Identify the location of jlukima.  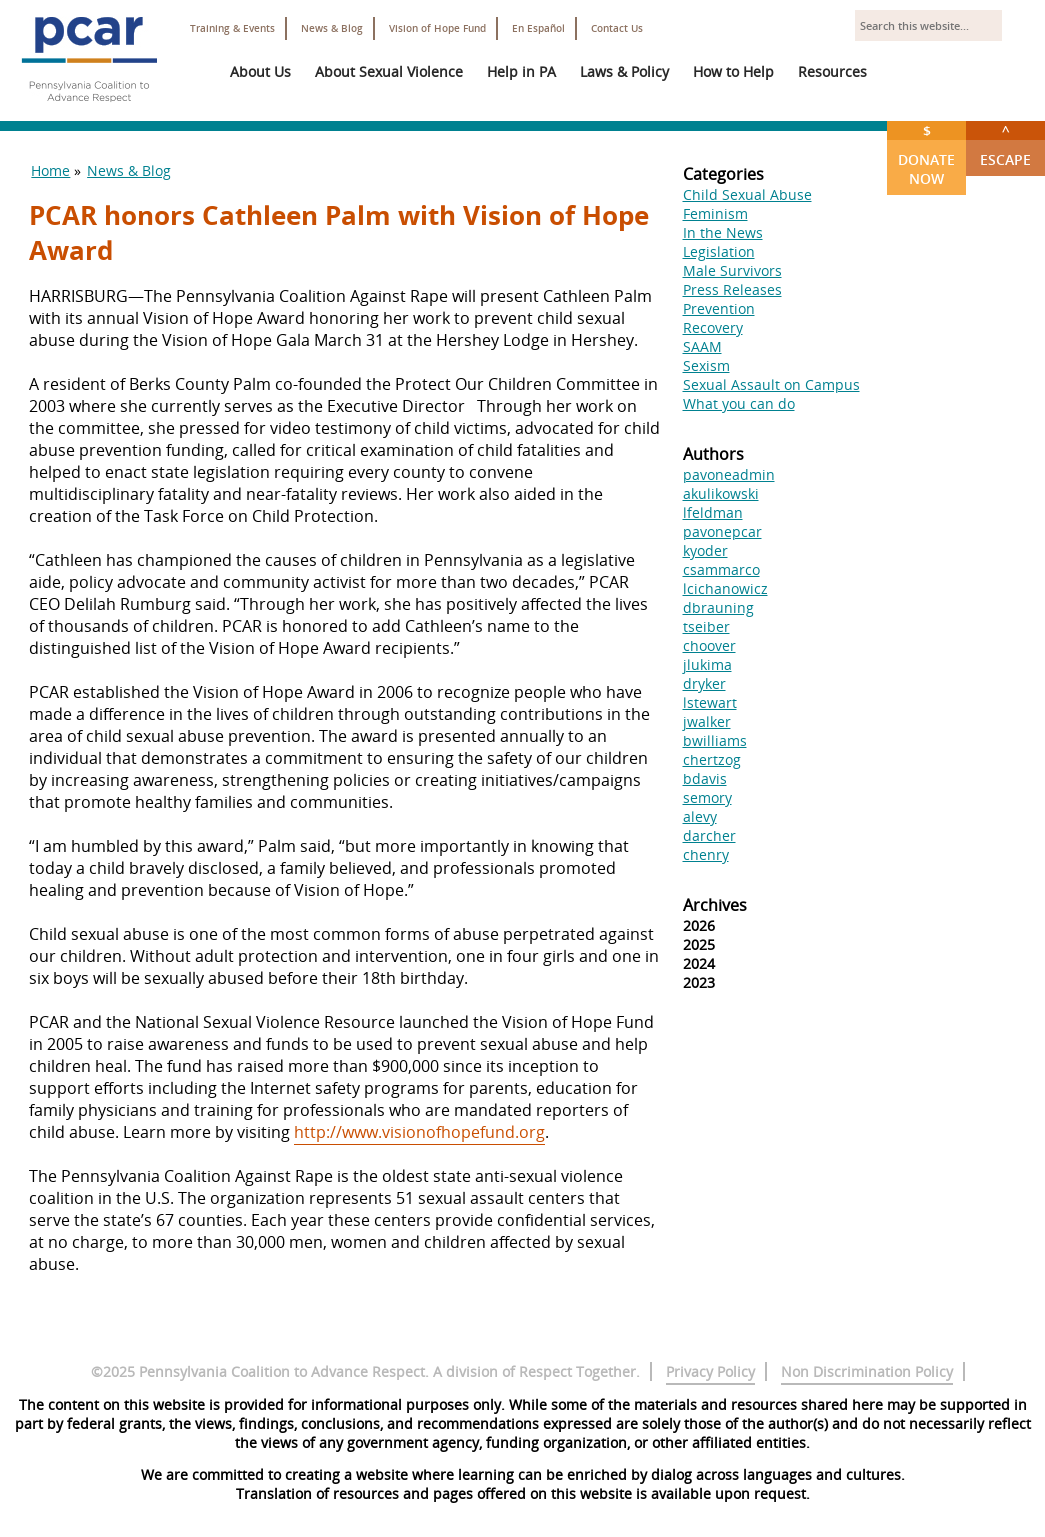
(707, 664).